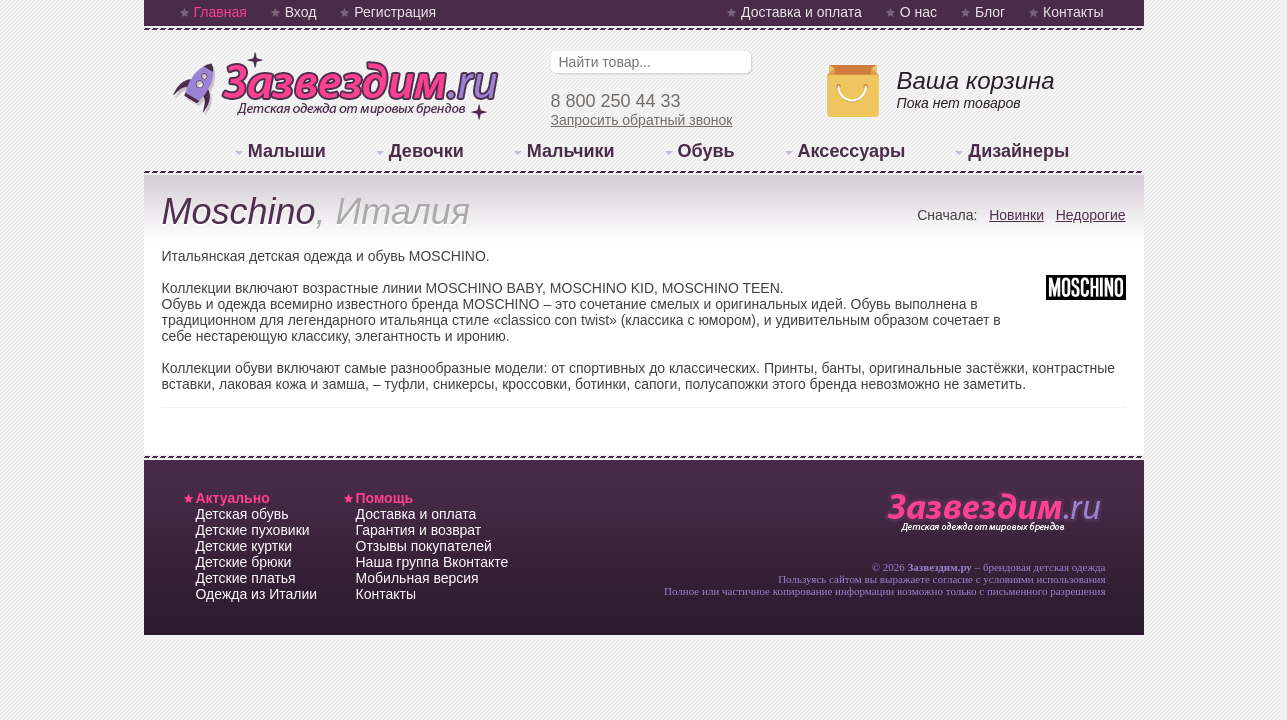  I want to click on Одежда из Италии, so click(257, 594).